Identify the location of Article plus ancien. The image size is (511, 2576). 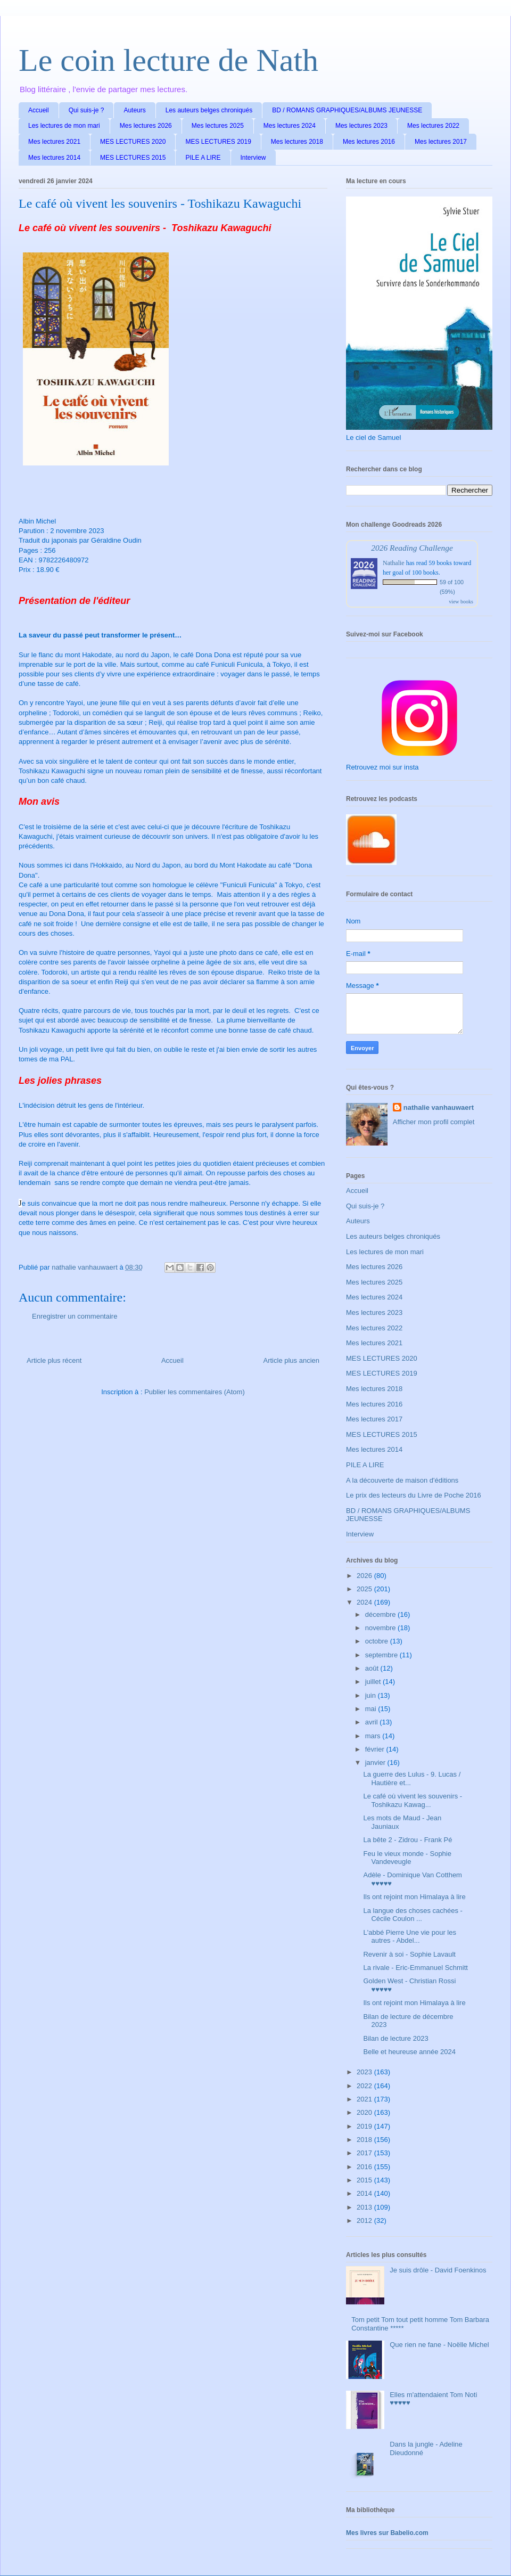
(291, 1360).